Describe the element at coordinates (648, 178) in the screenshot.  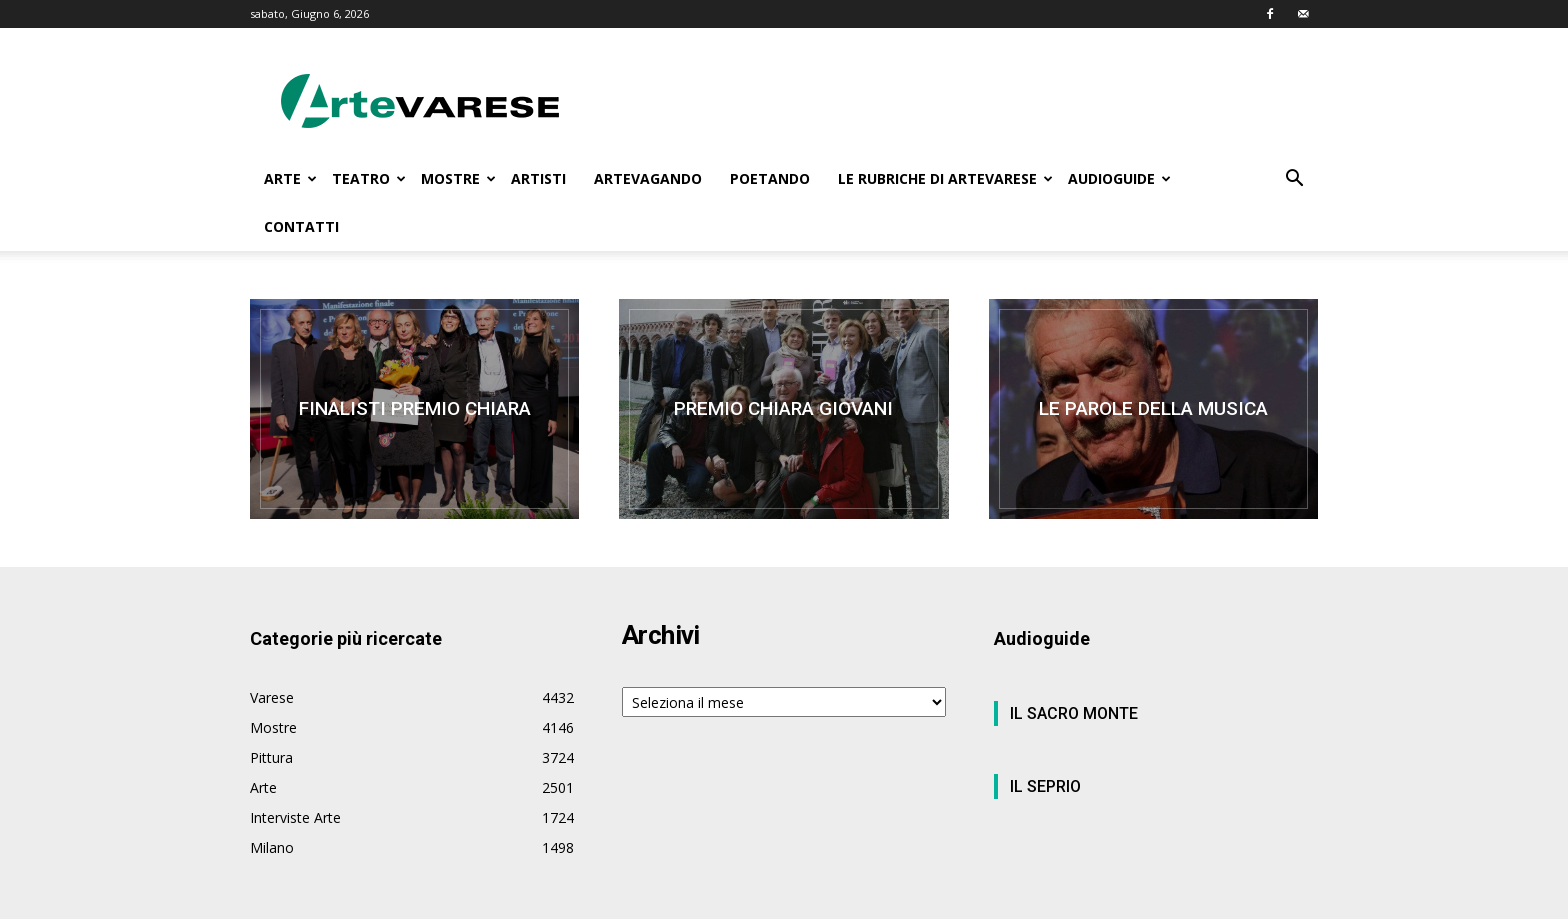
I see `ARTEVAGANDO` at that location.